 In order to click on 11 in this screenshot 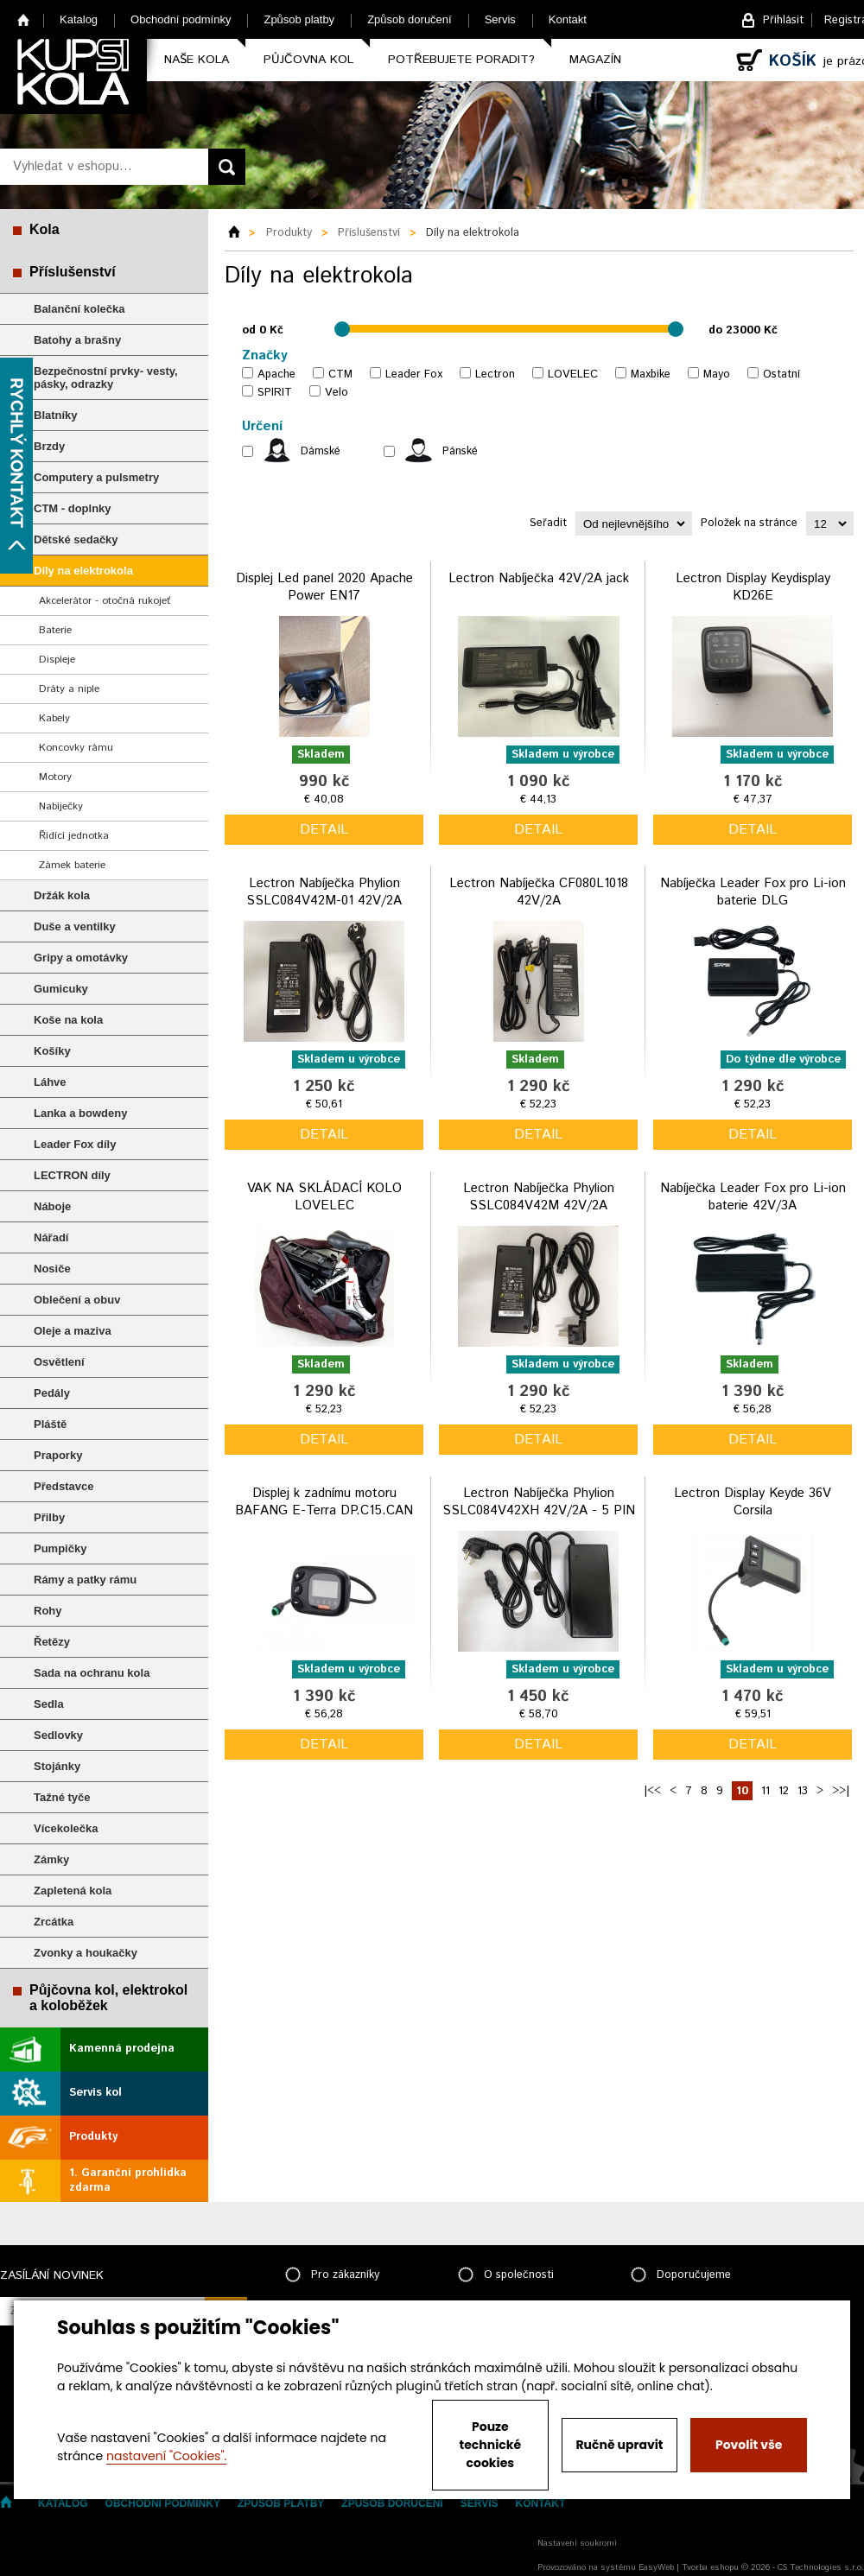, I will do `click(765, 1791)`.